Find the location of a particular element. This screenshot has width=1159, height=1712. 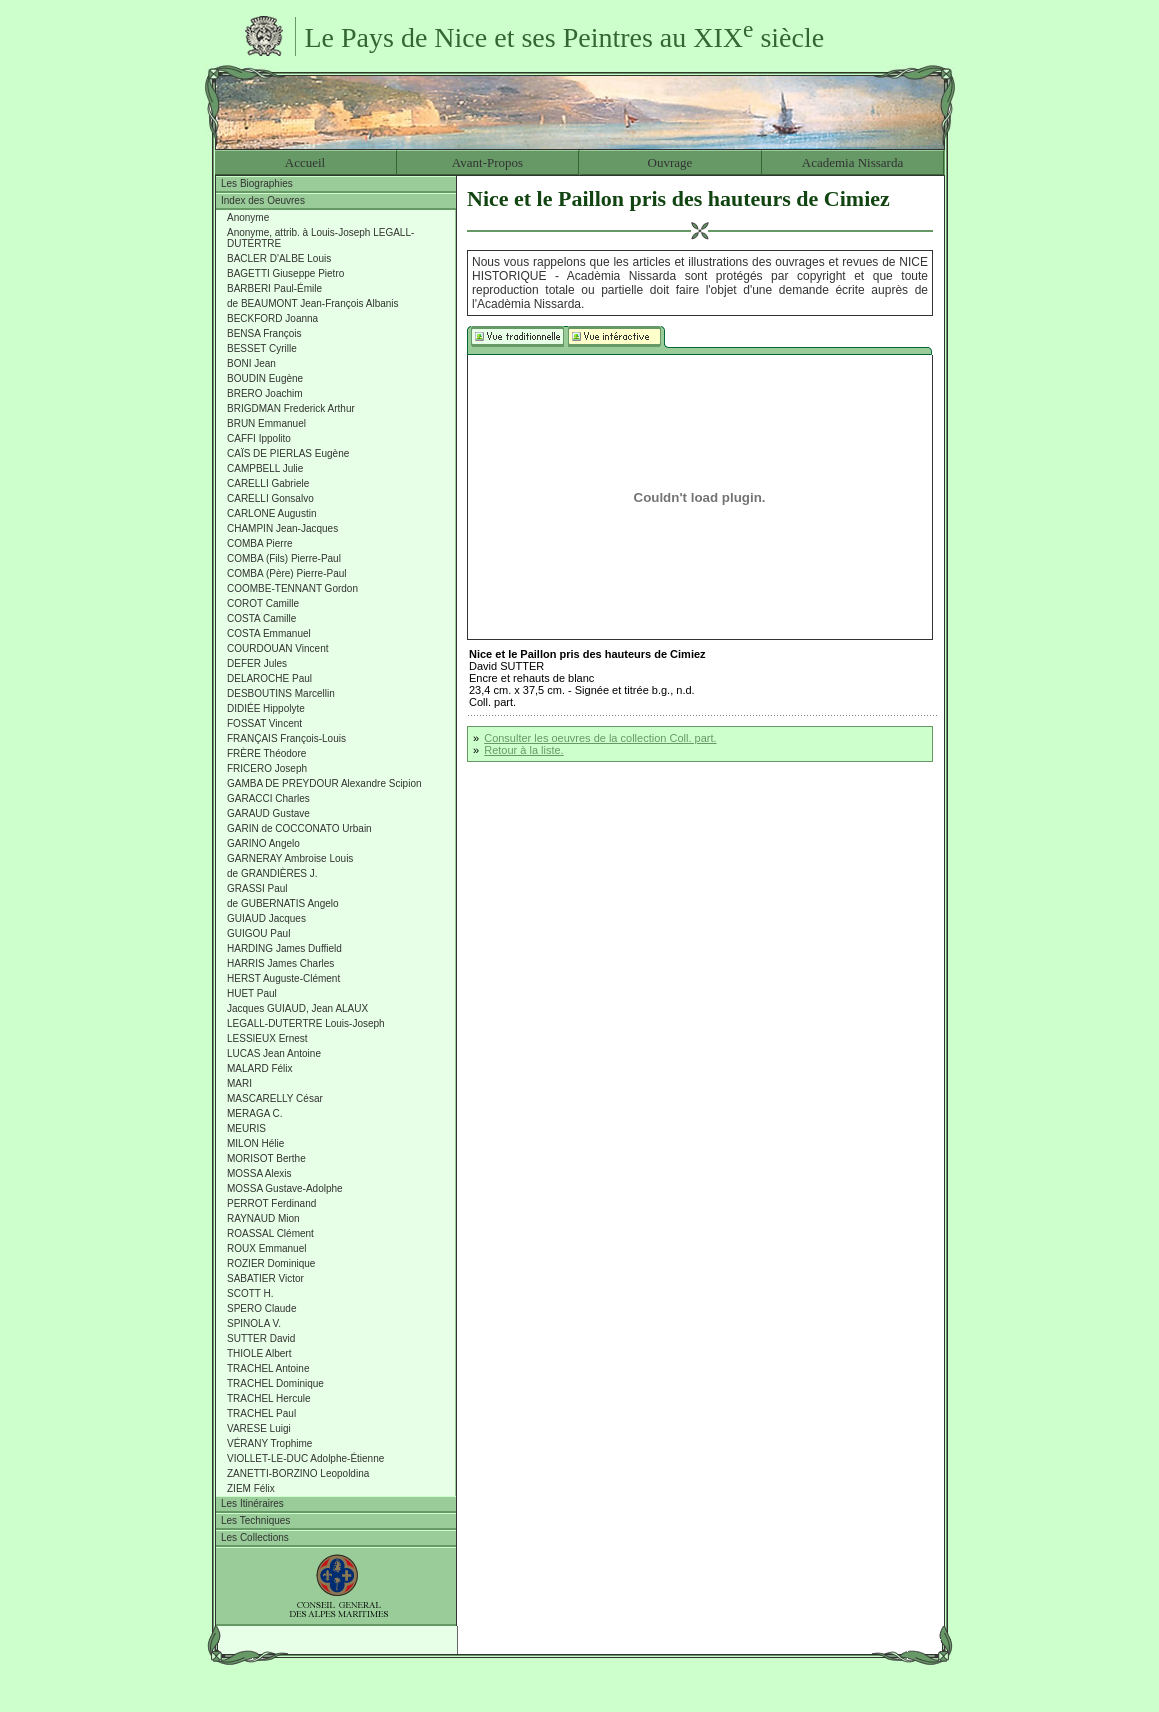

Anonyme is located at coordinates (248, 217).